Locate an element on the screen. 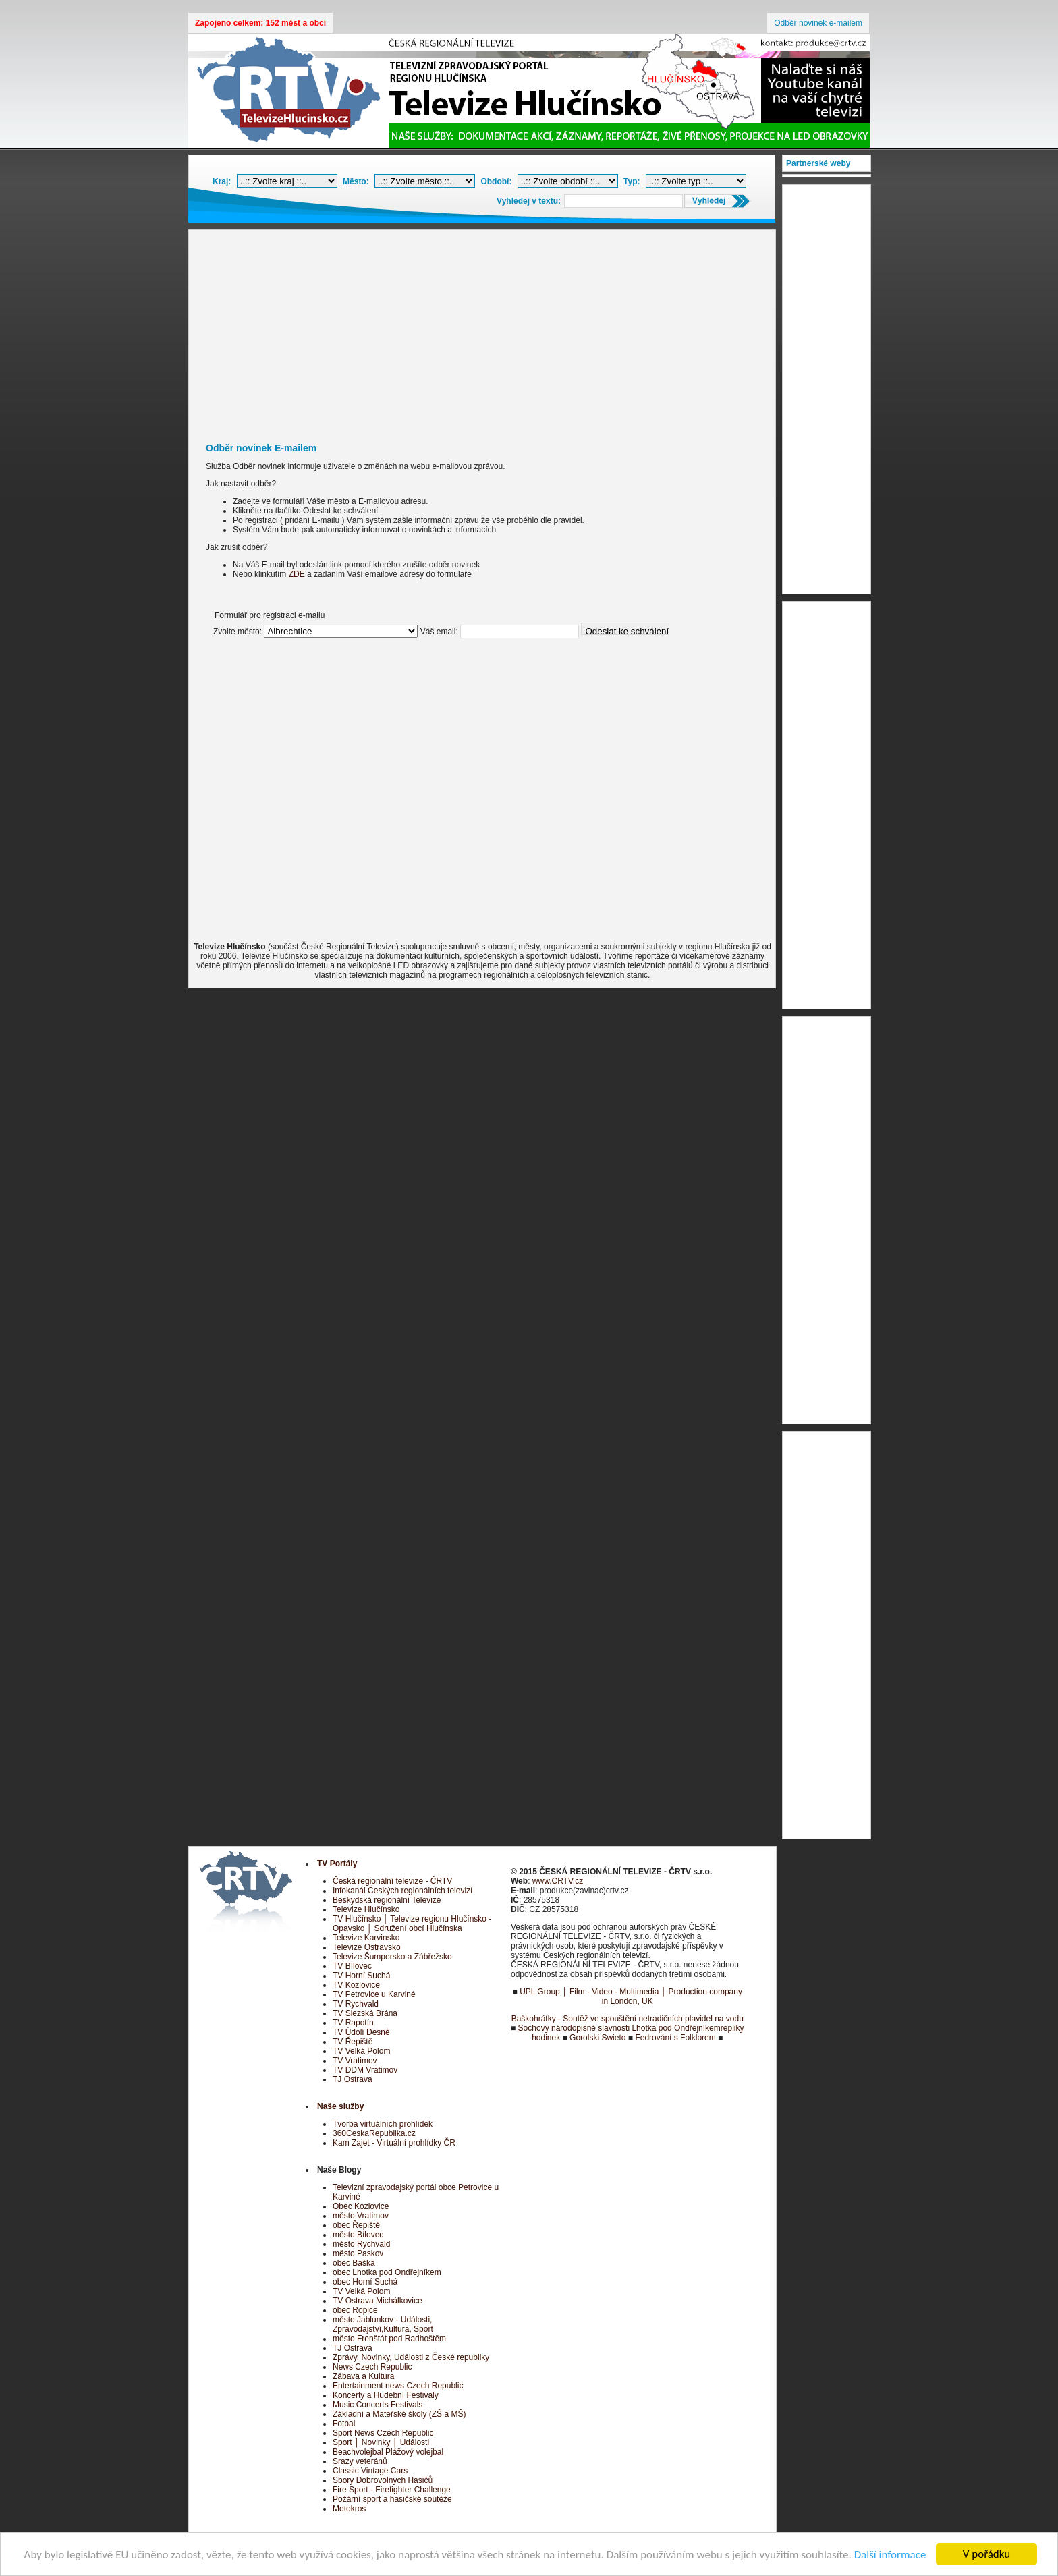 This screenshot has height=2576, width=1058. ZDE is located at coordinates (297, 574).